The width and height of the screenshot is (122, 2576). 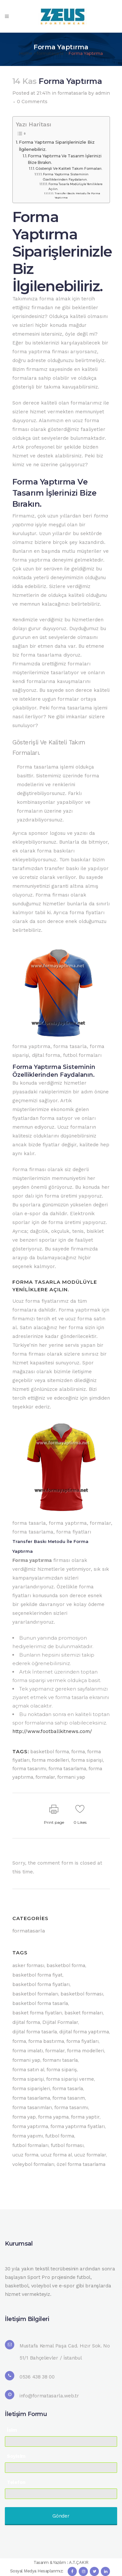 I want to click on futbol forması [futbol forması (5 öge)], so click(x=67, y=2145).